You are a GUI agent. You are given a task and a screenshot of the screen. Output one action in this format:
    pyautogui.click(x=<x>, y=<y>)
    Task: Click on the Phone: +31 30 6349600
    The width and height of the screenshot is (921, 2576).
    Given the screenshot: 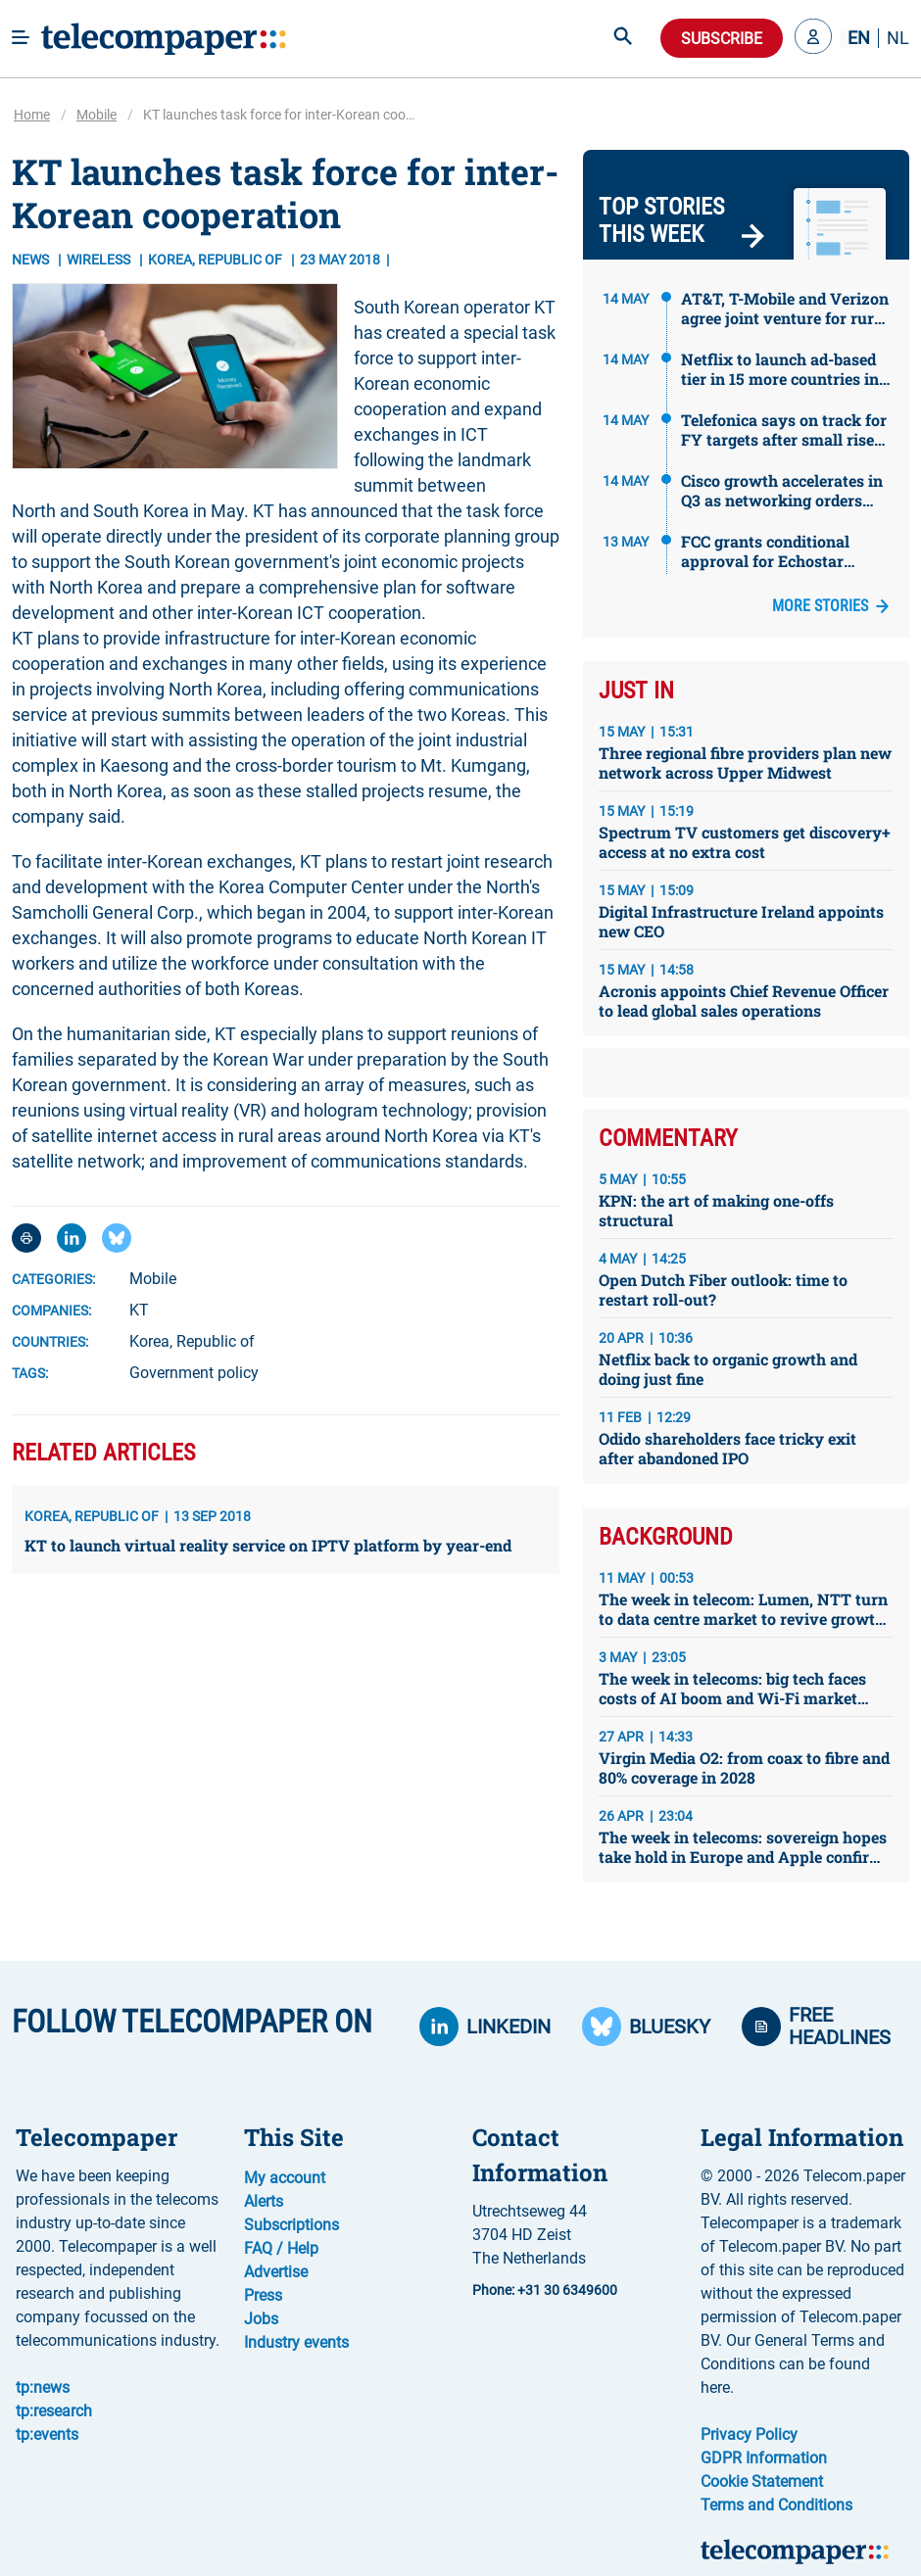 What is the action you would take?
    pyautogui.click(x=544, y=2290)
    